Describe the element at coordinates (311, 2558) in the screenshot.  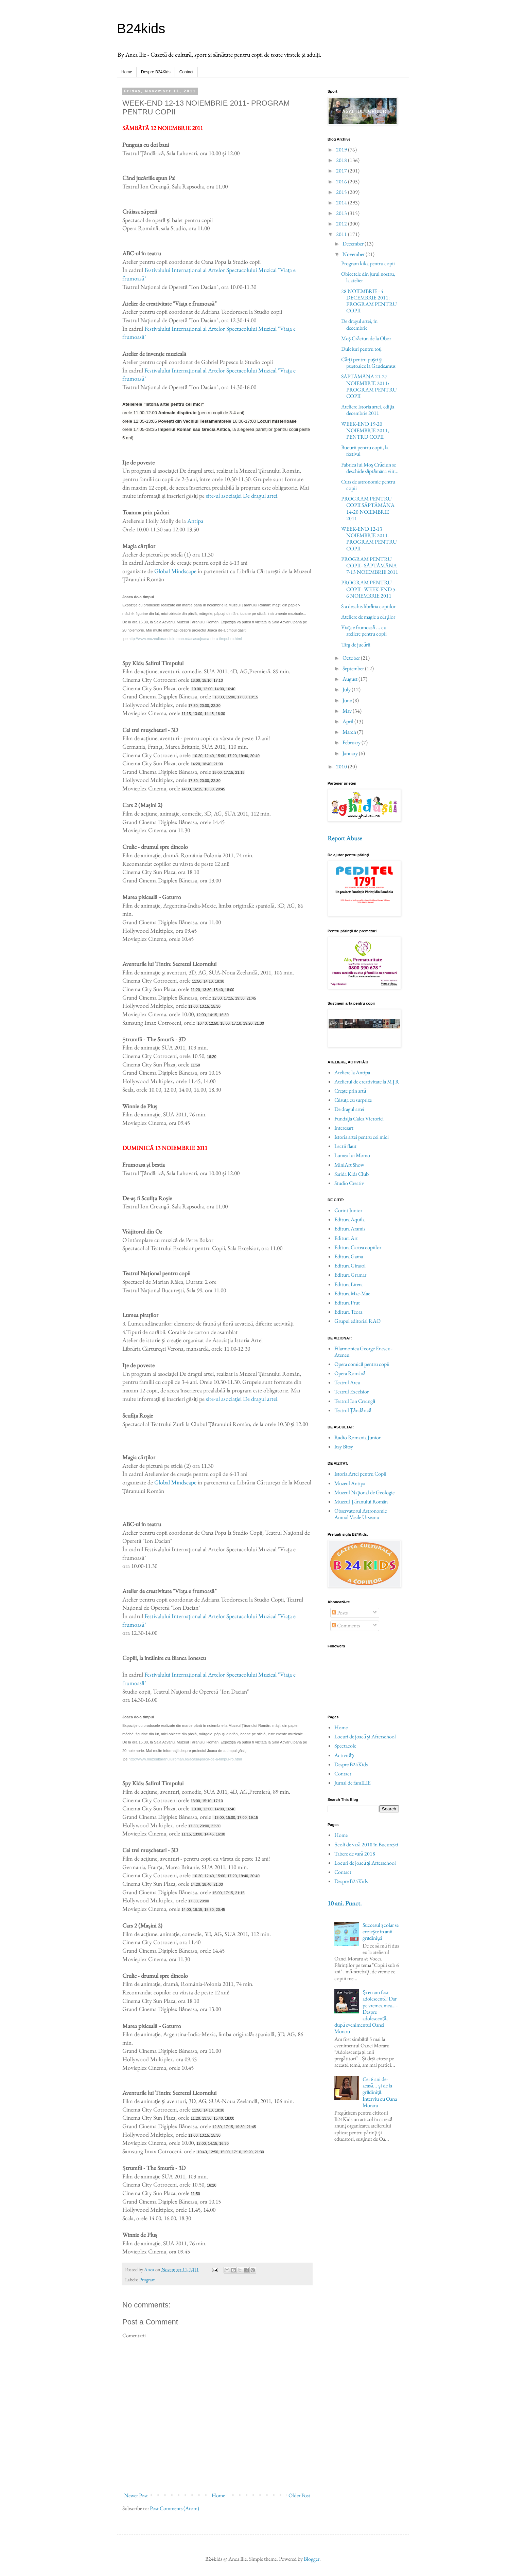
I see `Blogger` at that location.